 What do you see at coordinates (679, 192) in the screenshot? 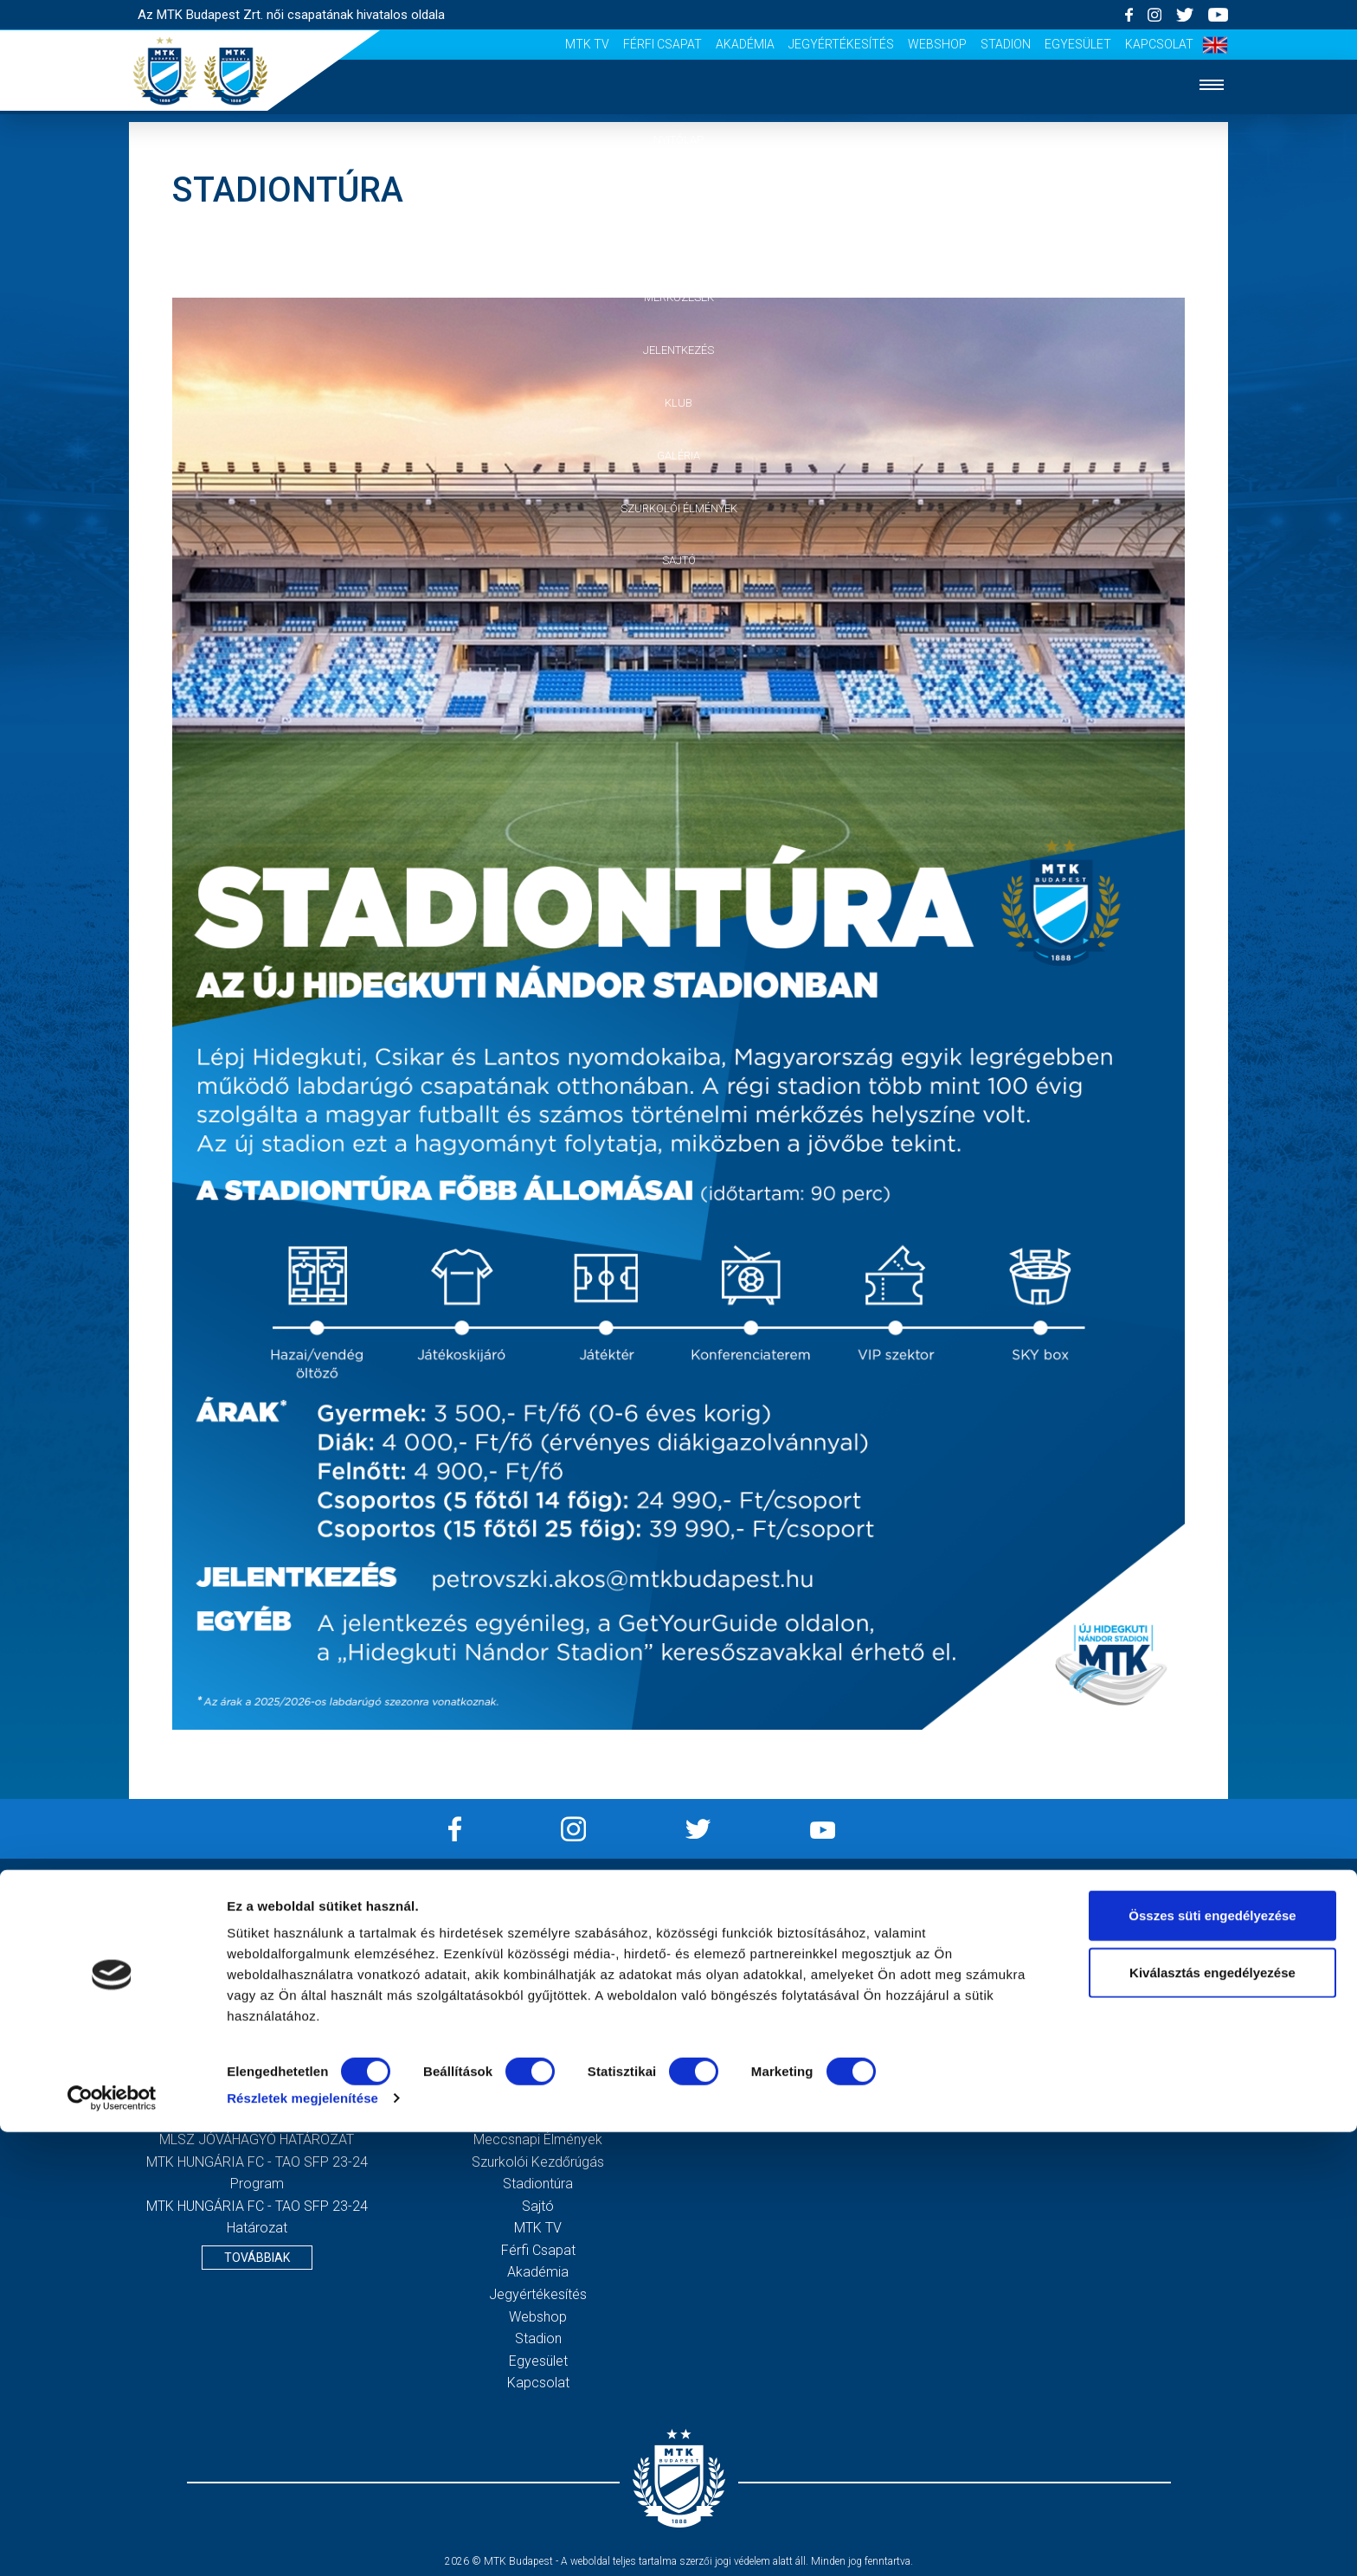
I see `Hírek` at bounding box center [679, 192].